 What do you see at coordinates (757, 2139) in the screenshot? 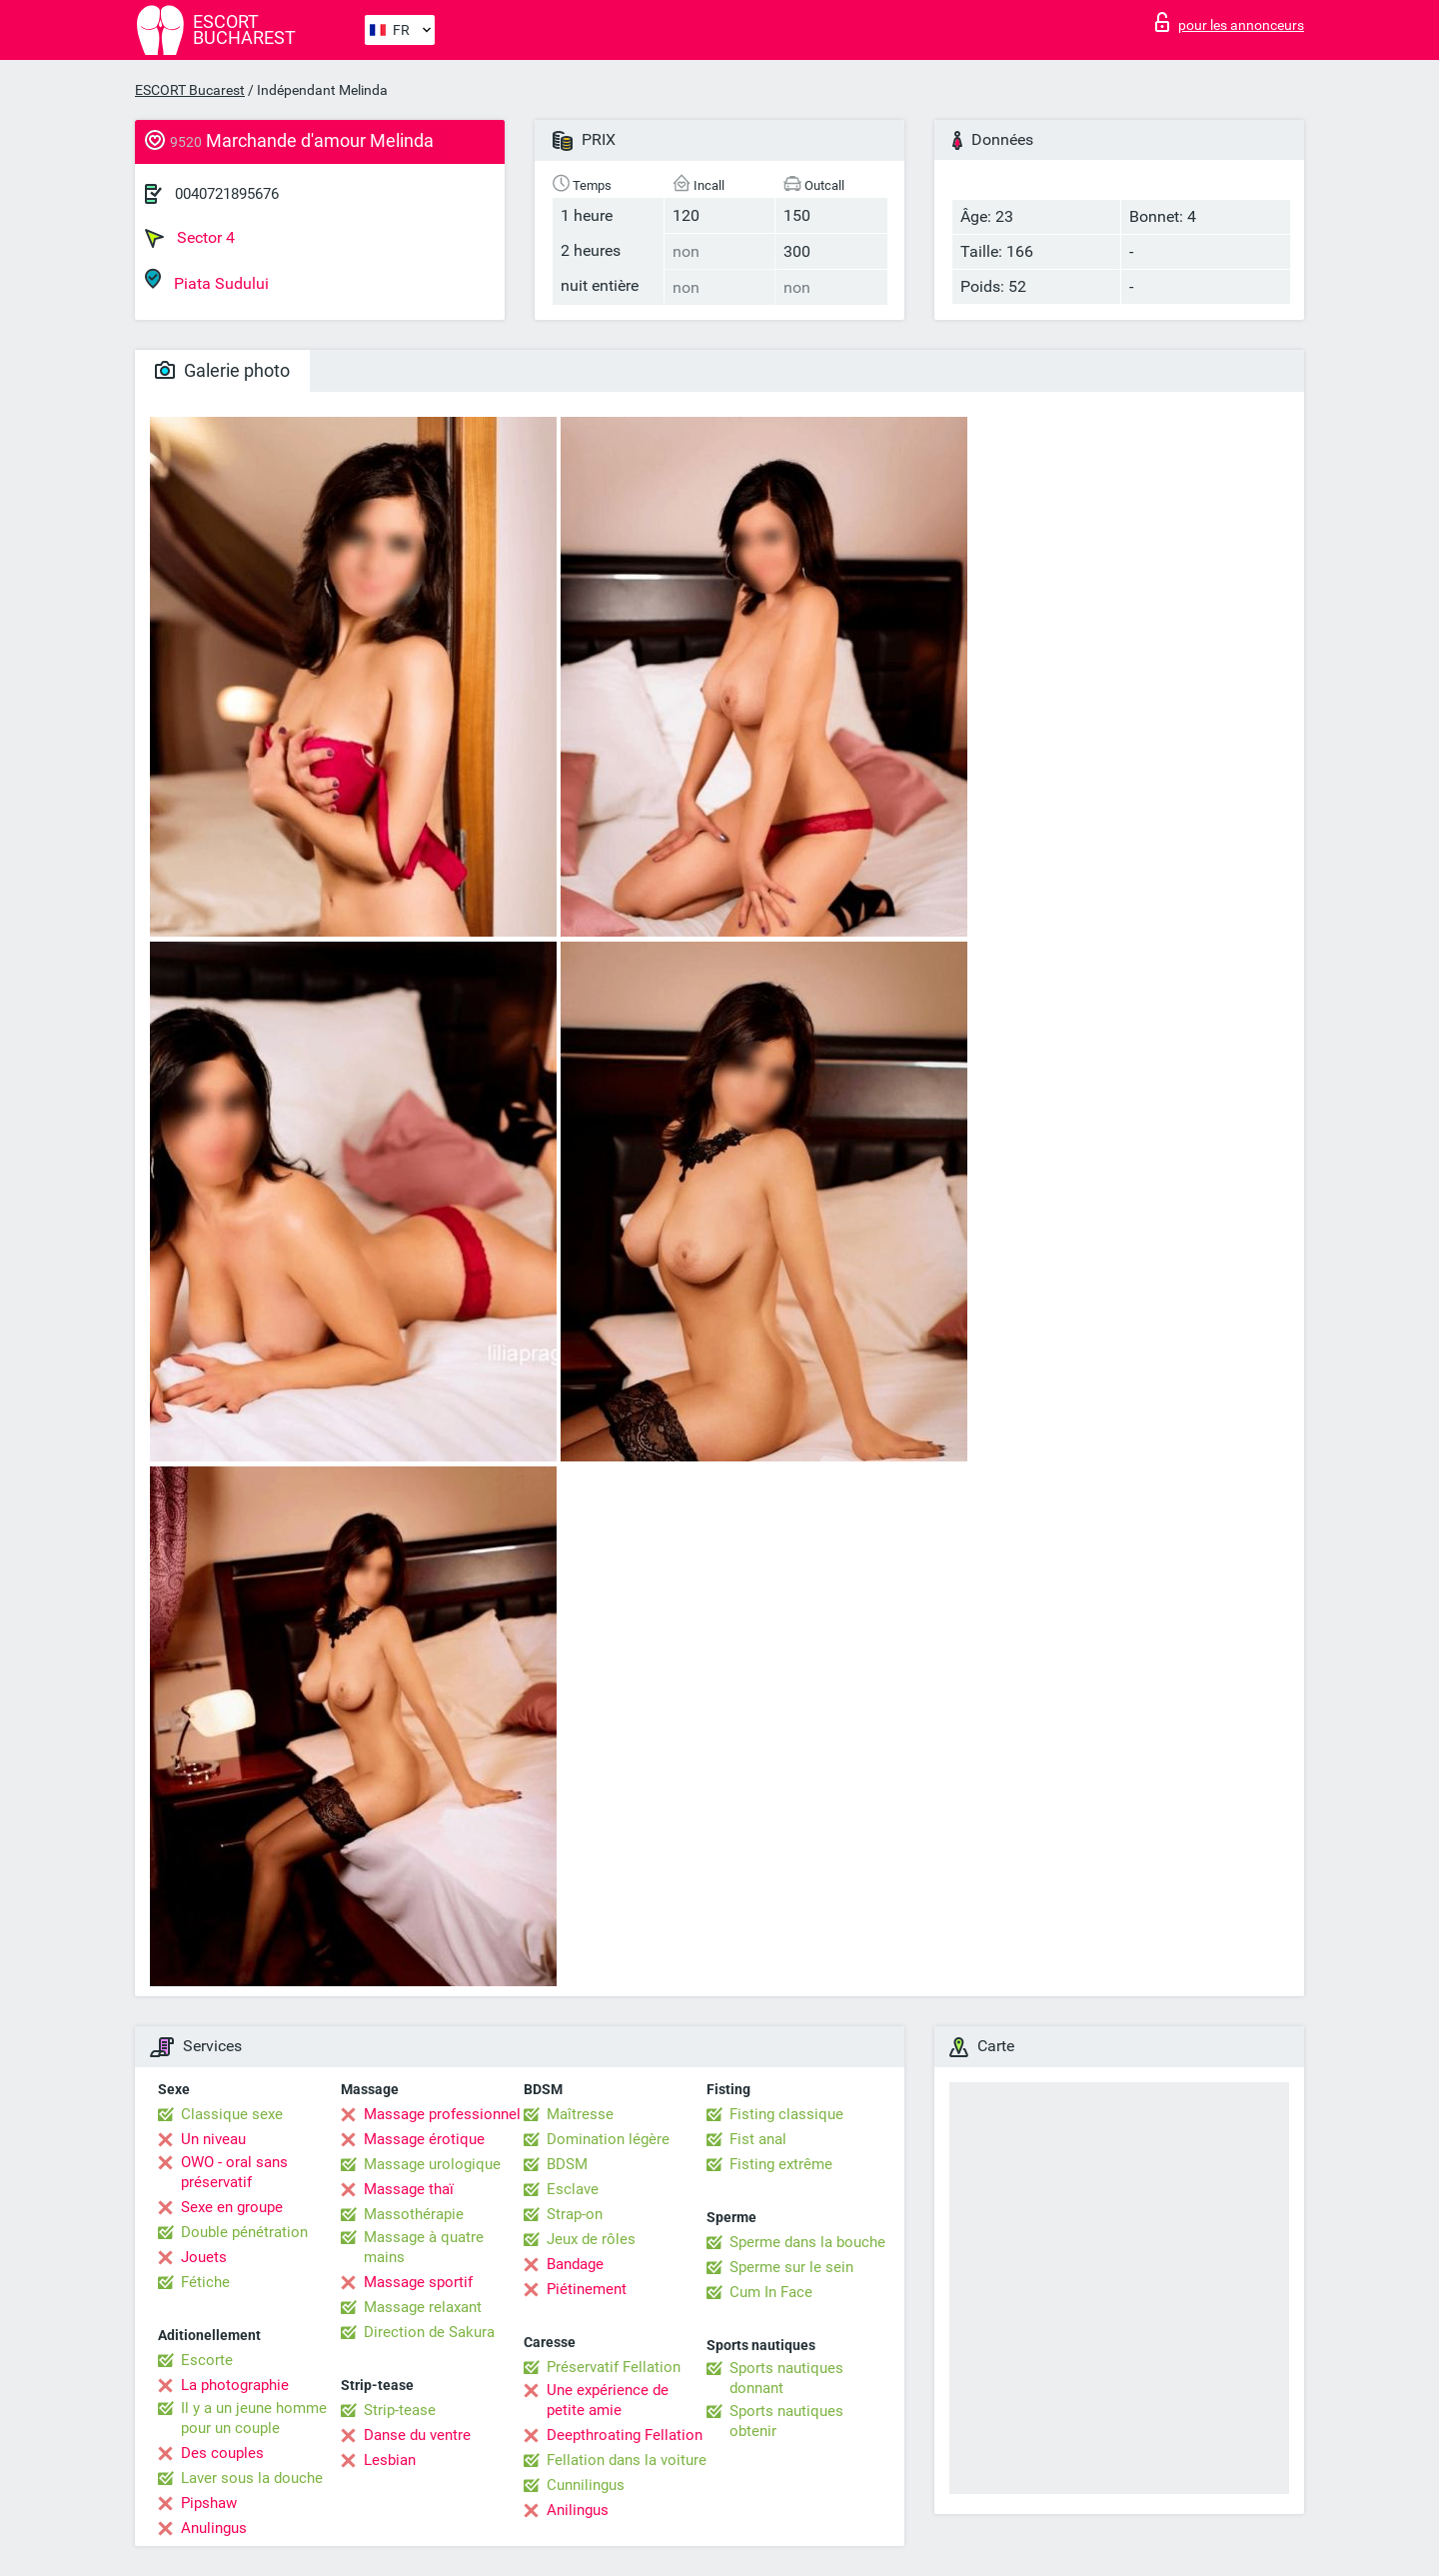
I see `Fist anal` at bounding box center [757, 2139].